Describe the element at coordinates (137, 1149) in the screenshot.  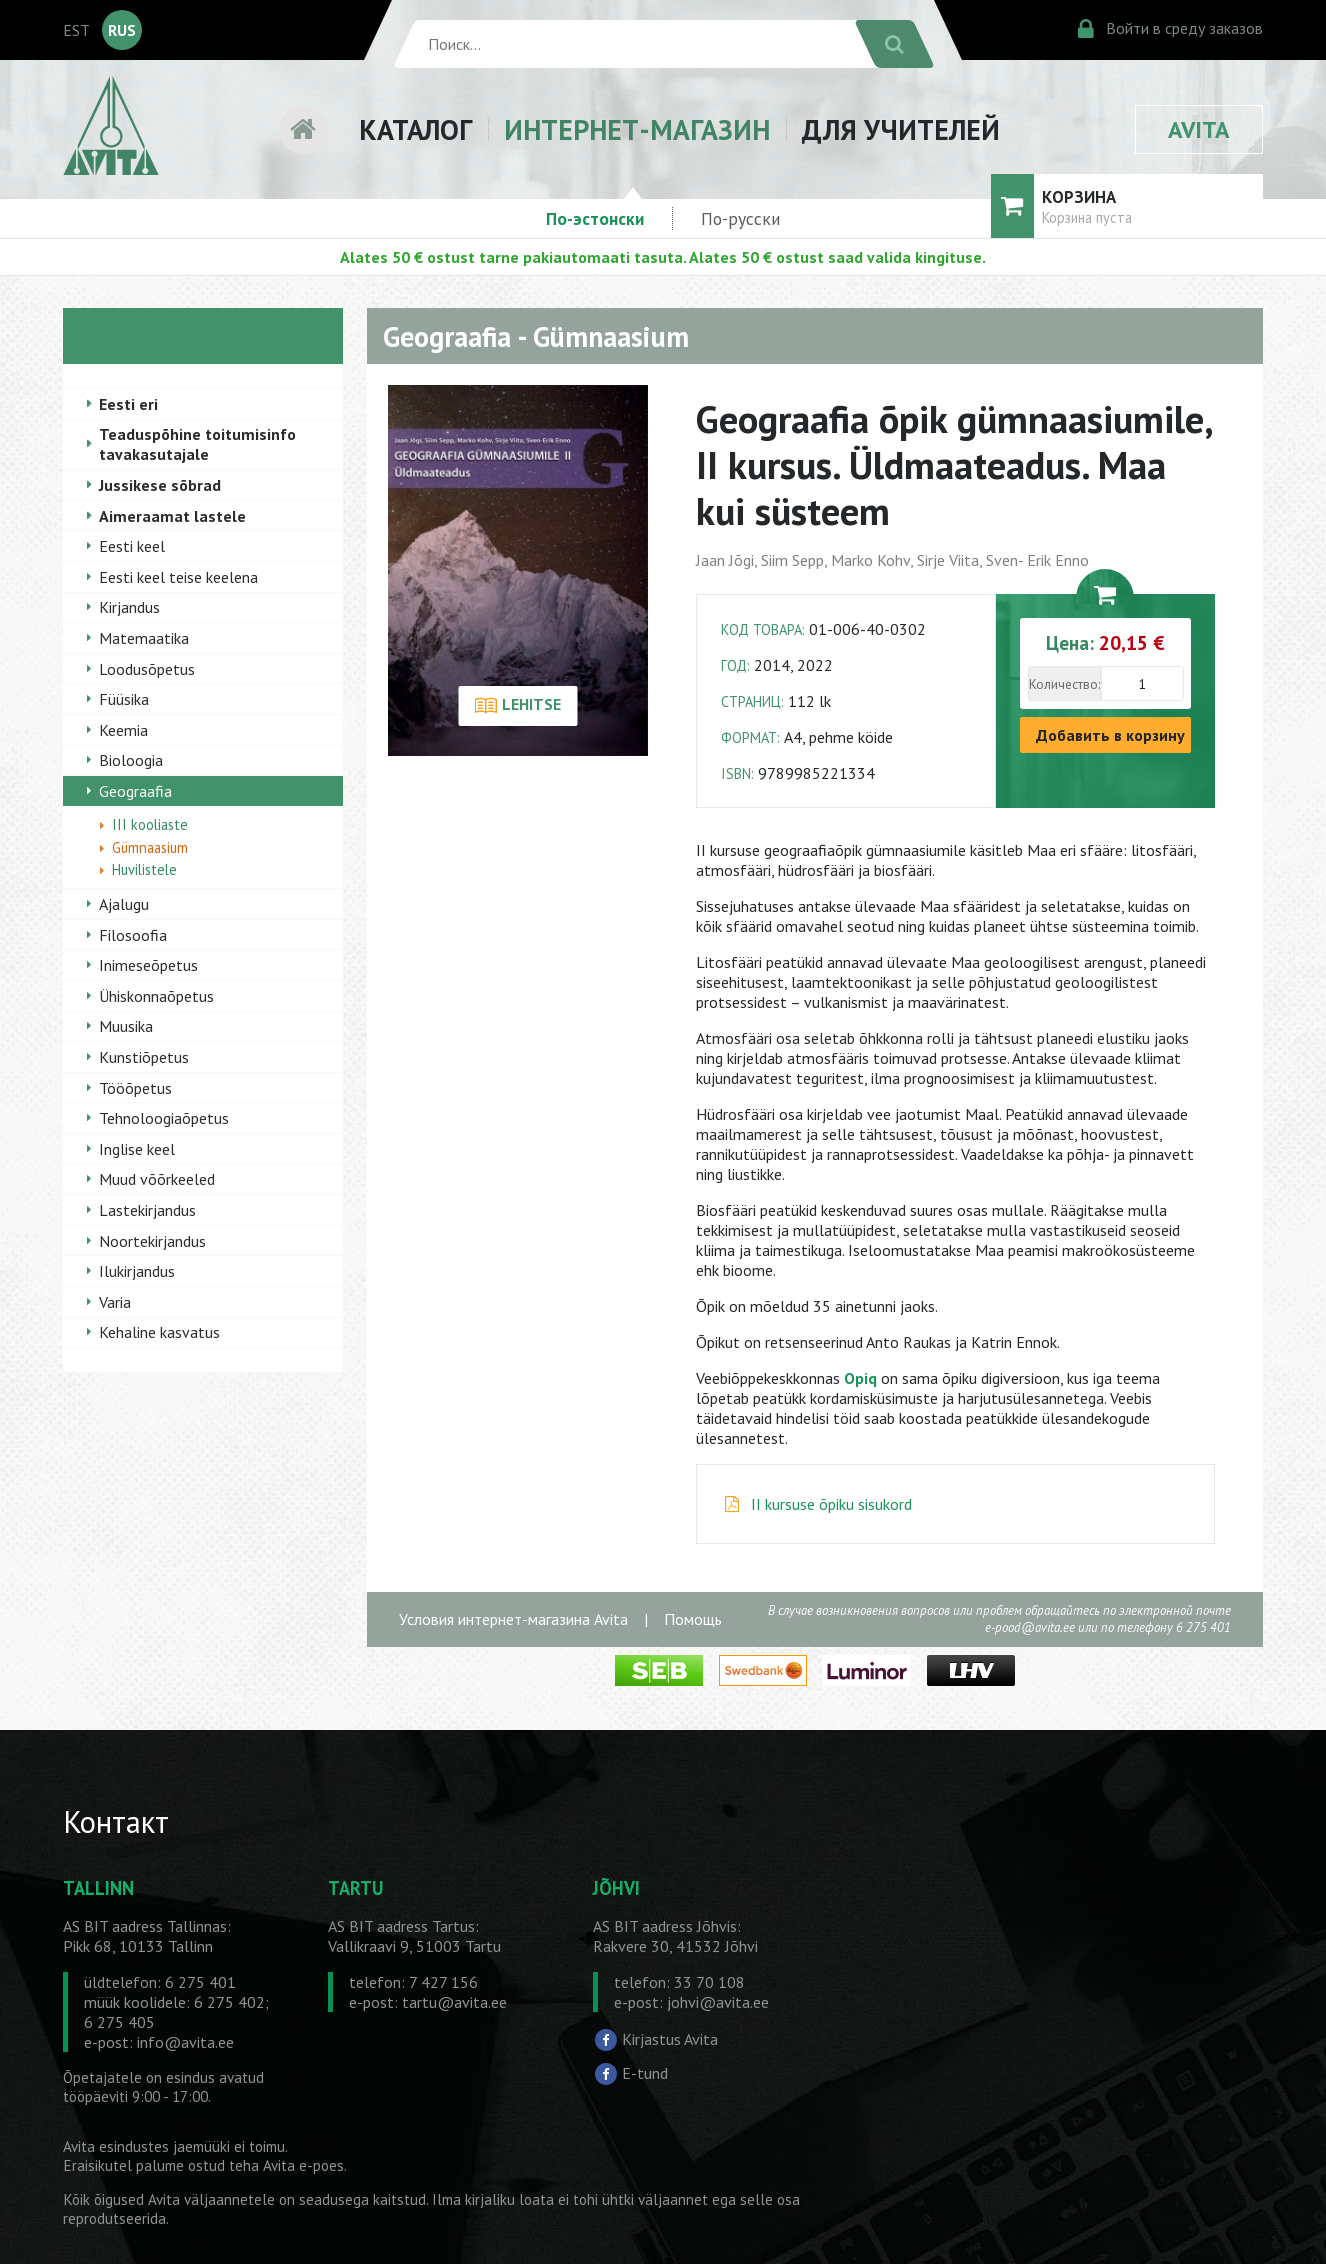
I see `Inglise keel` at that location.